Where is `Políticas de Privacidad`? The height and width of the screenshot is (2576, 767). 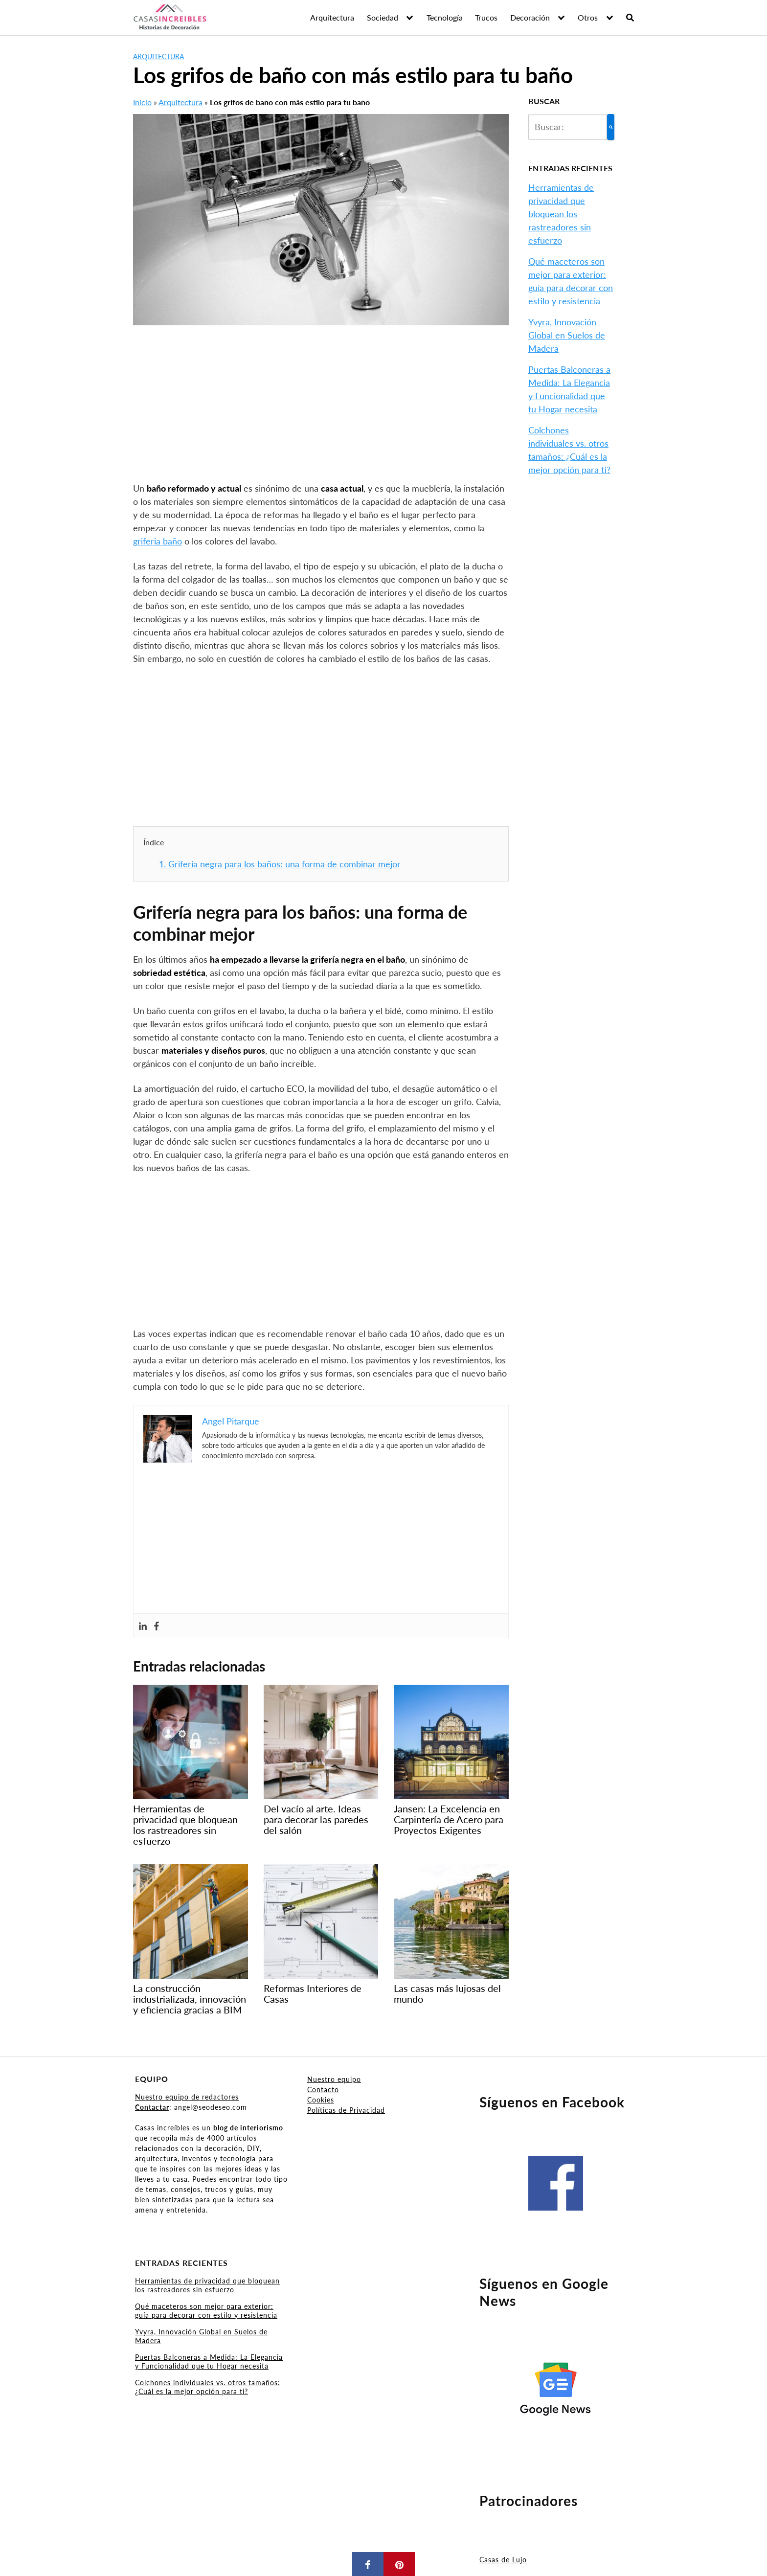
Políticas de Privacidad is located at coordinates (346, 2110).